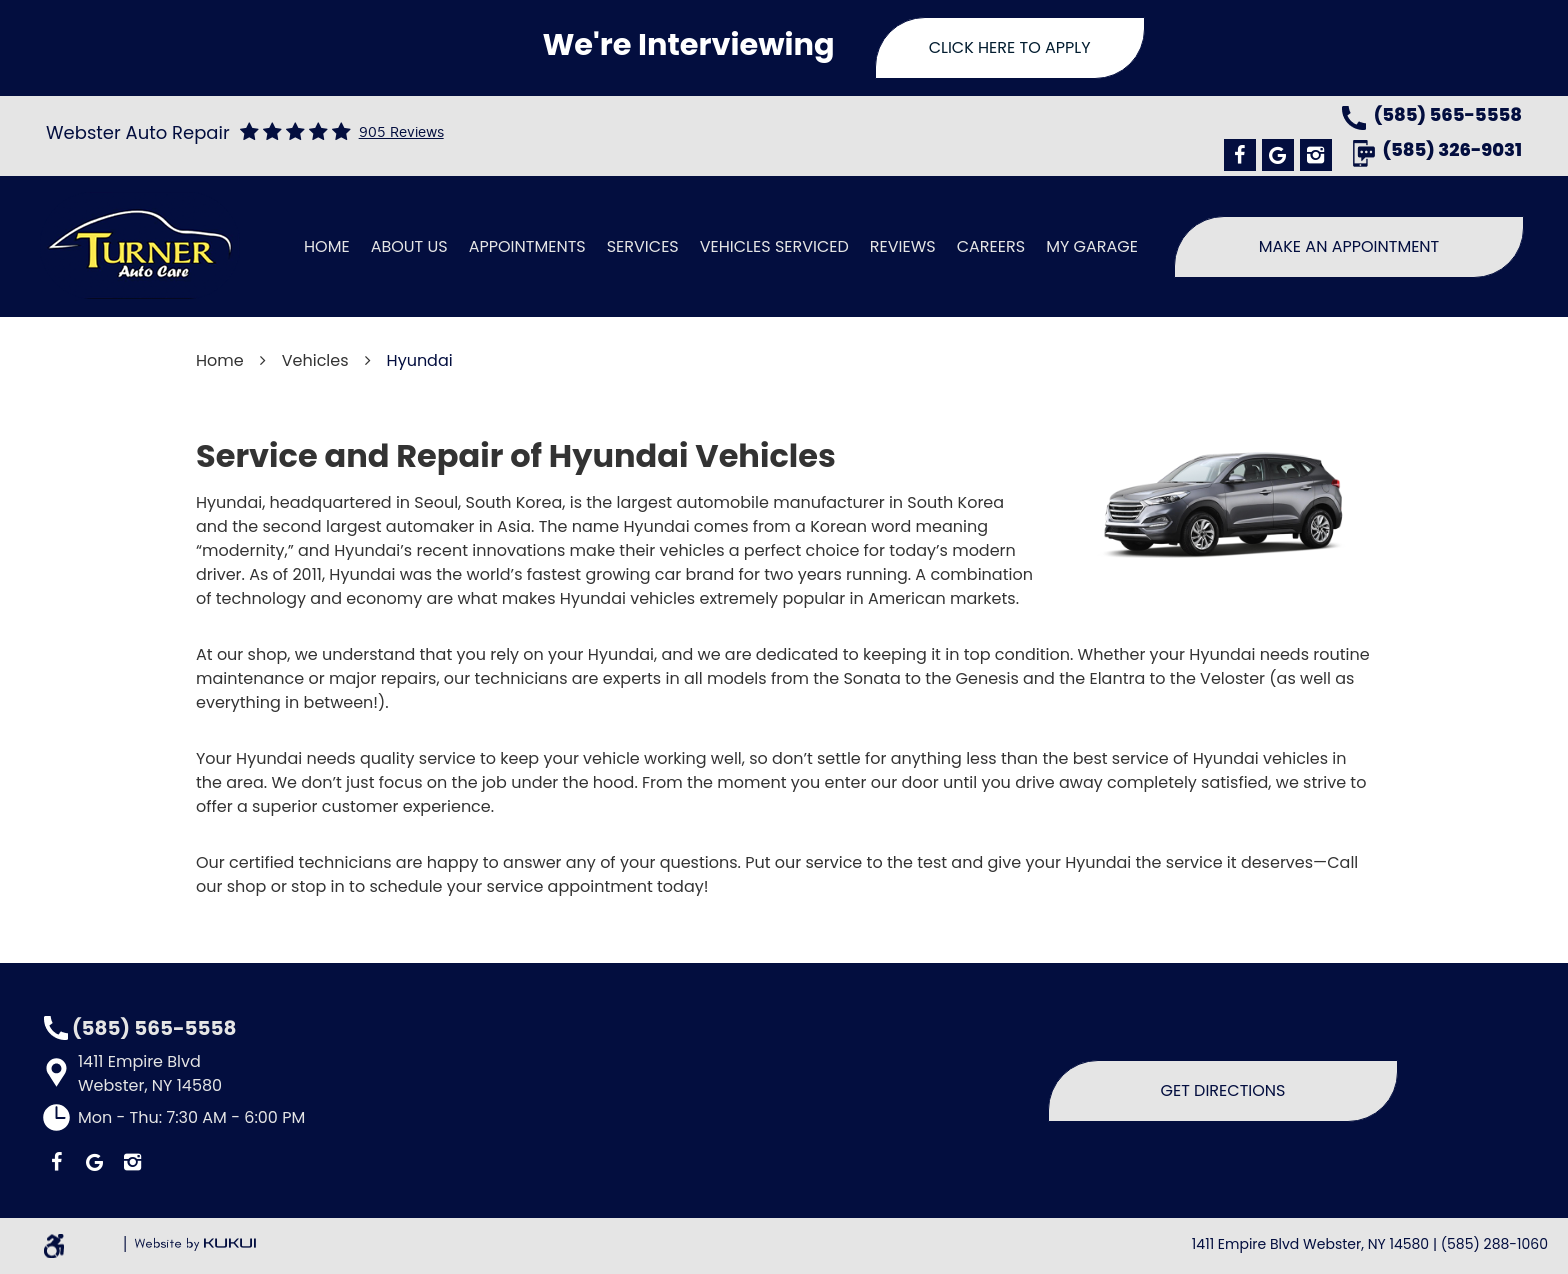 This screenshot has width=1568, height=1274. I want to click on Reviews, so click(903, 246).